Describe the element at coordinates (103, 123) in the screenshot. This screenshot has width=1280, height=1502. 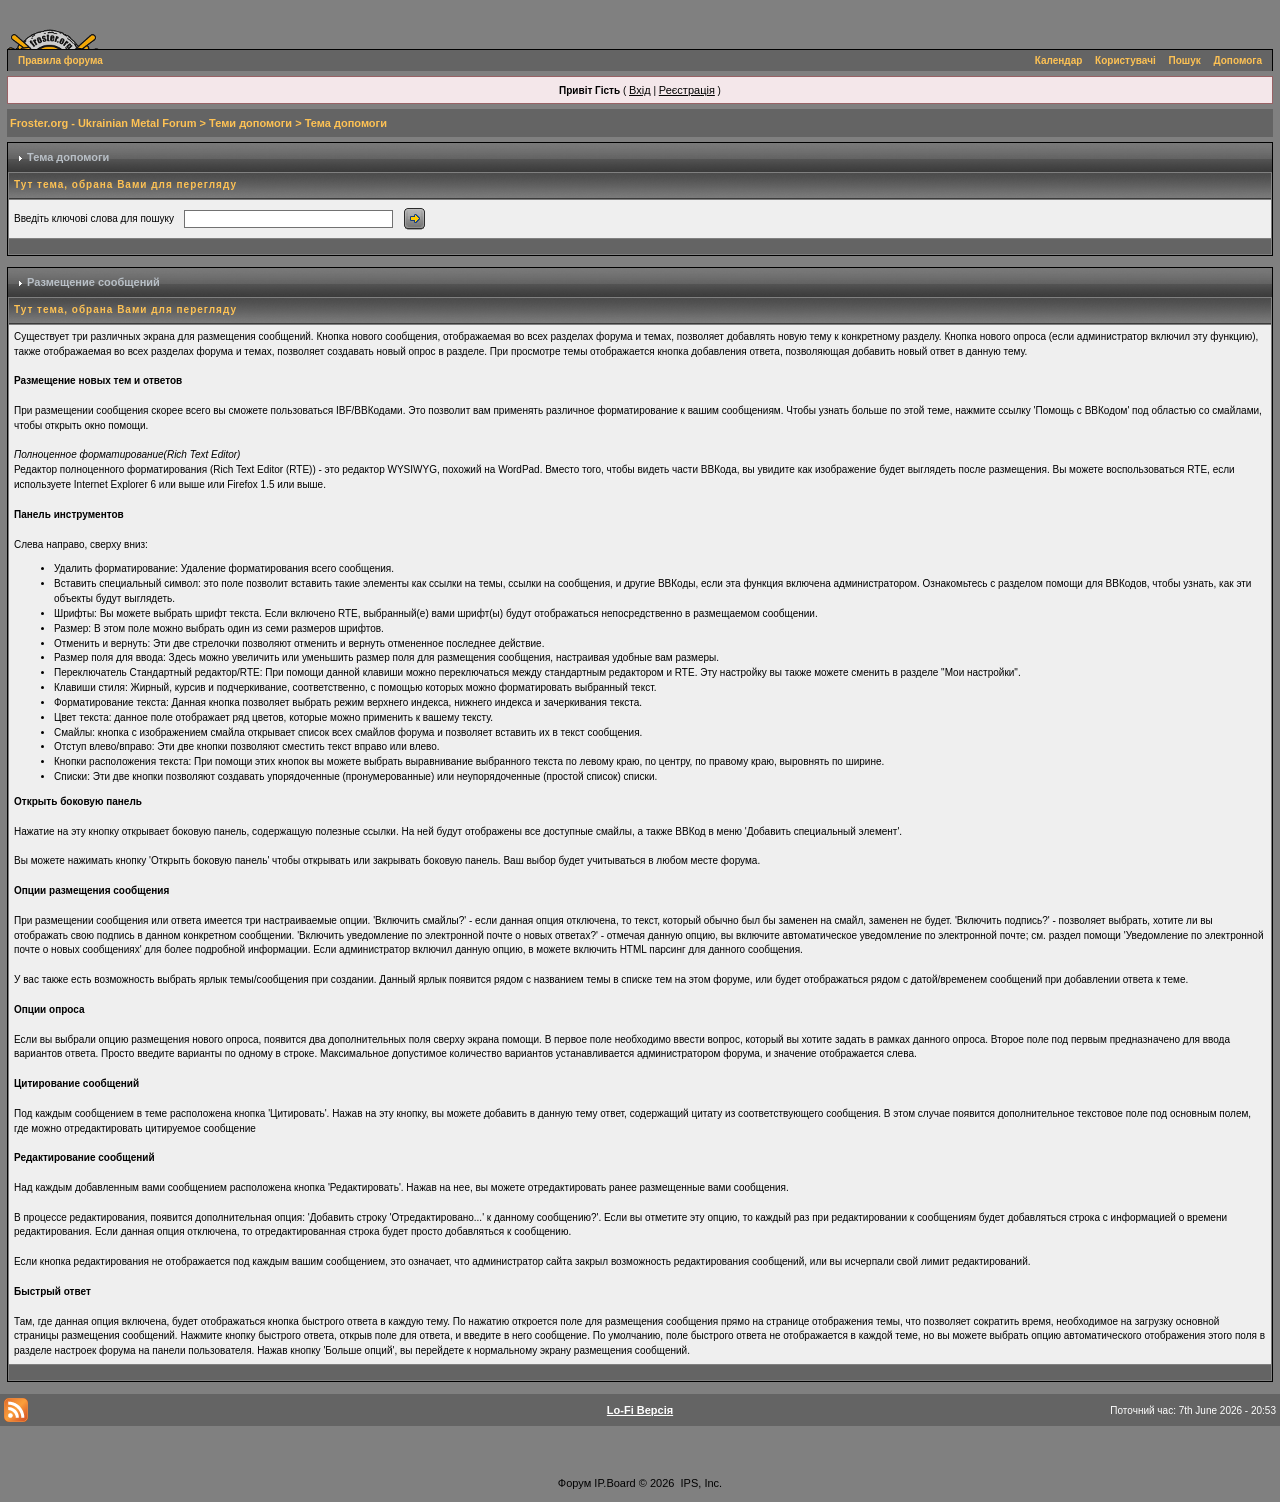
I see `Froster.org - Ukrainian Metal Forum` at that location.